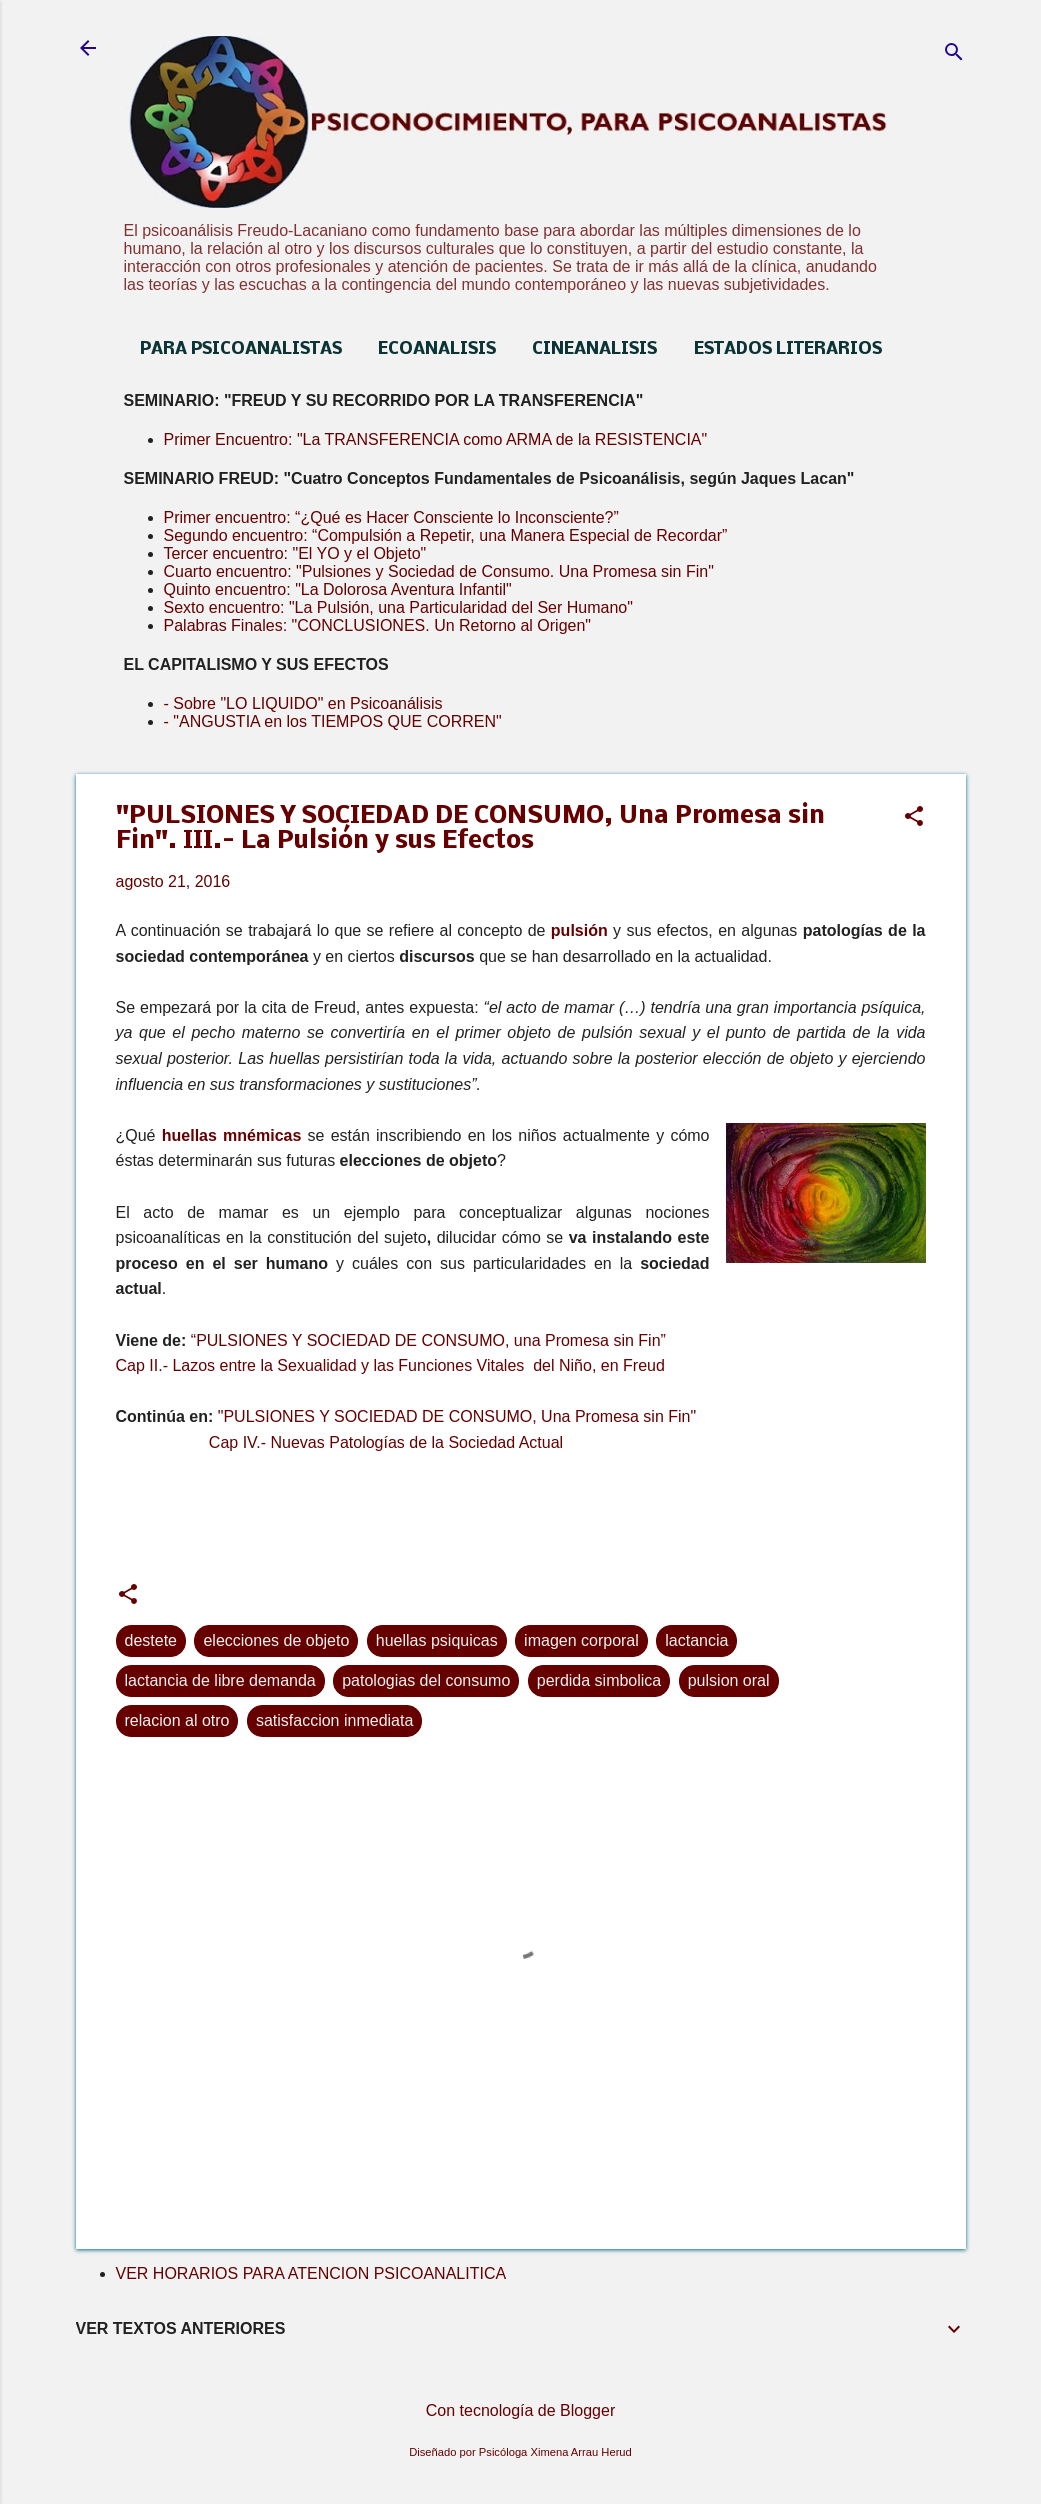 This screenshot has height=2504, width=1041. I want to click on huellas mnémicas, so click(232, 1135).